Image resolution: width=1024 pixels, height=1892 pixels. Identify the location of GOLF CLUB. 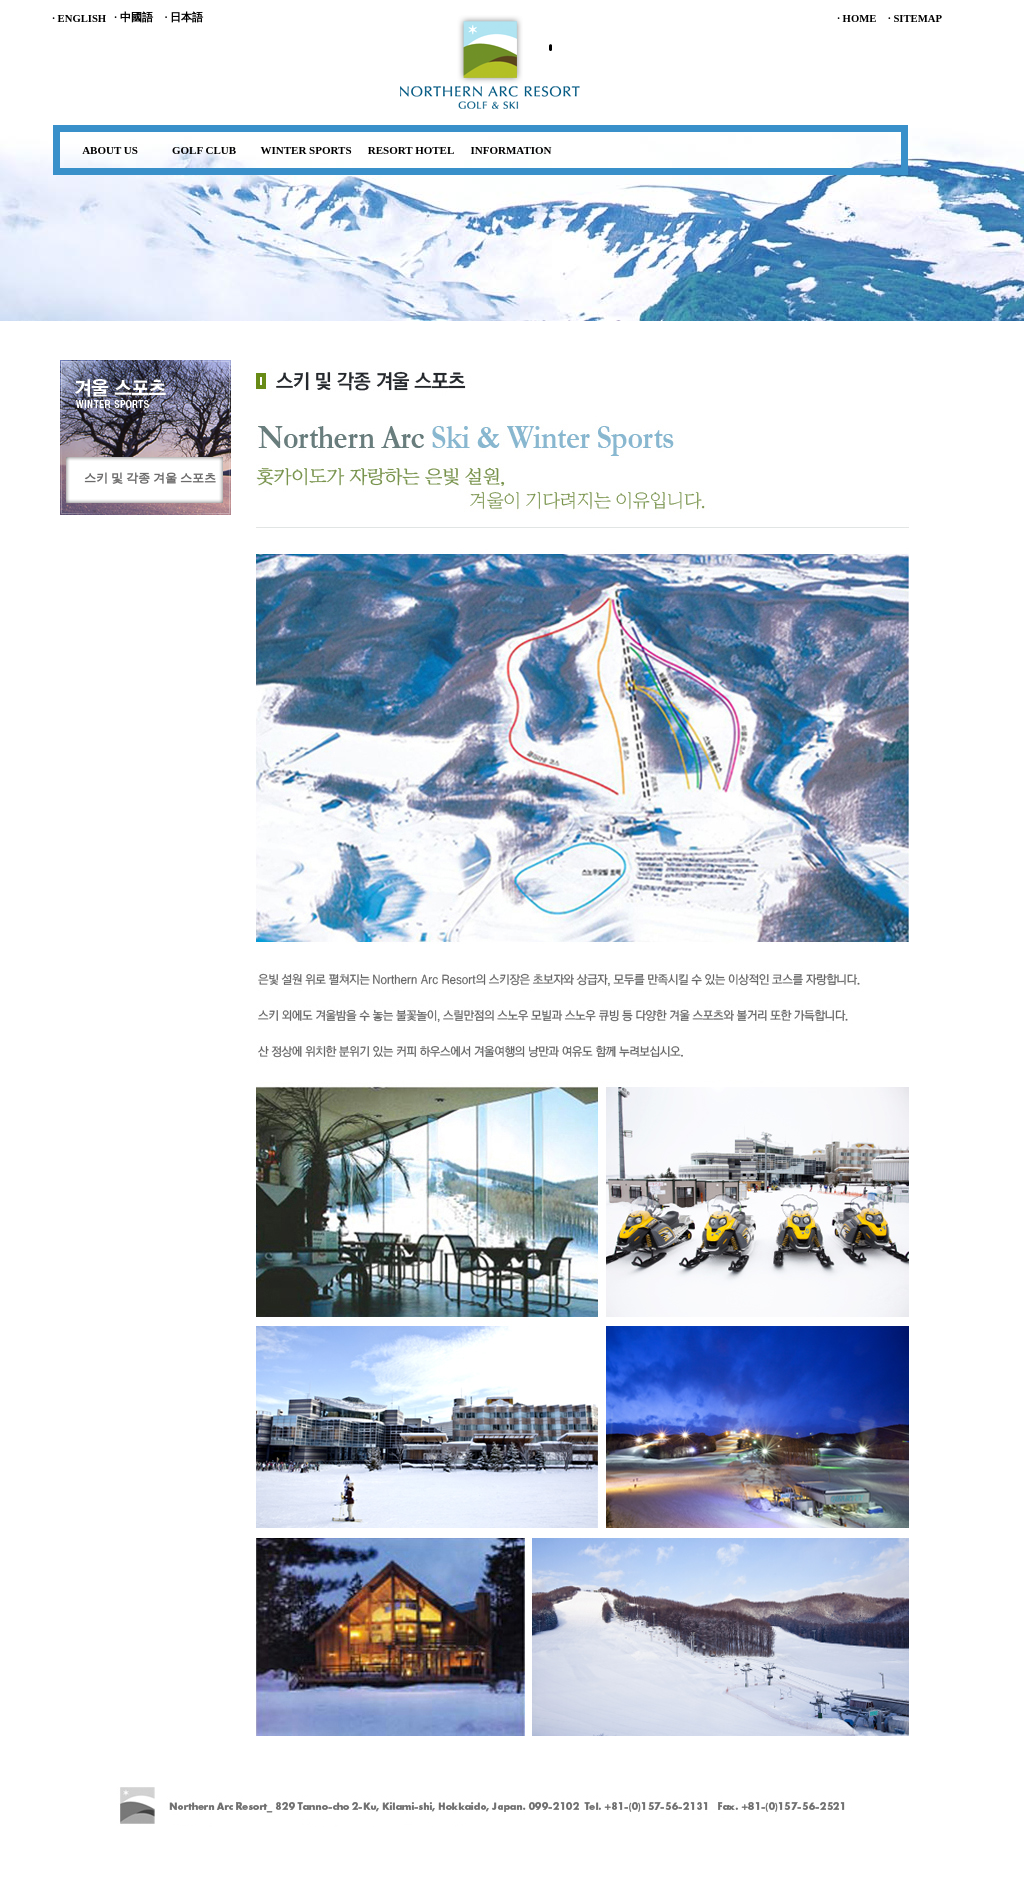
(204, 150).